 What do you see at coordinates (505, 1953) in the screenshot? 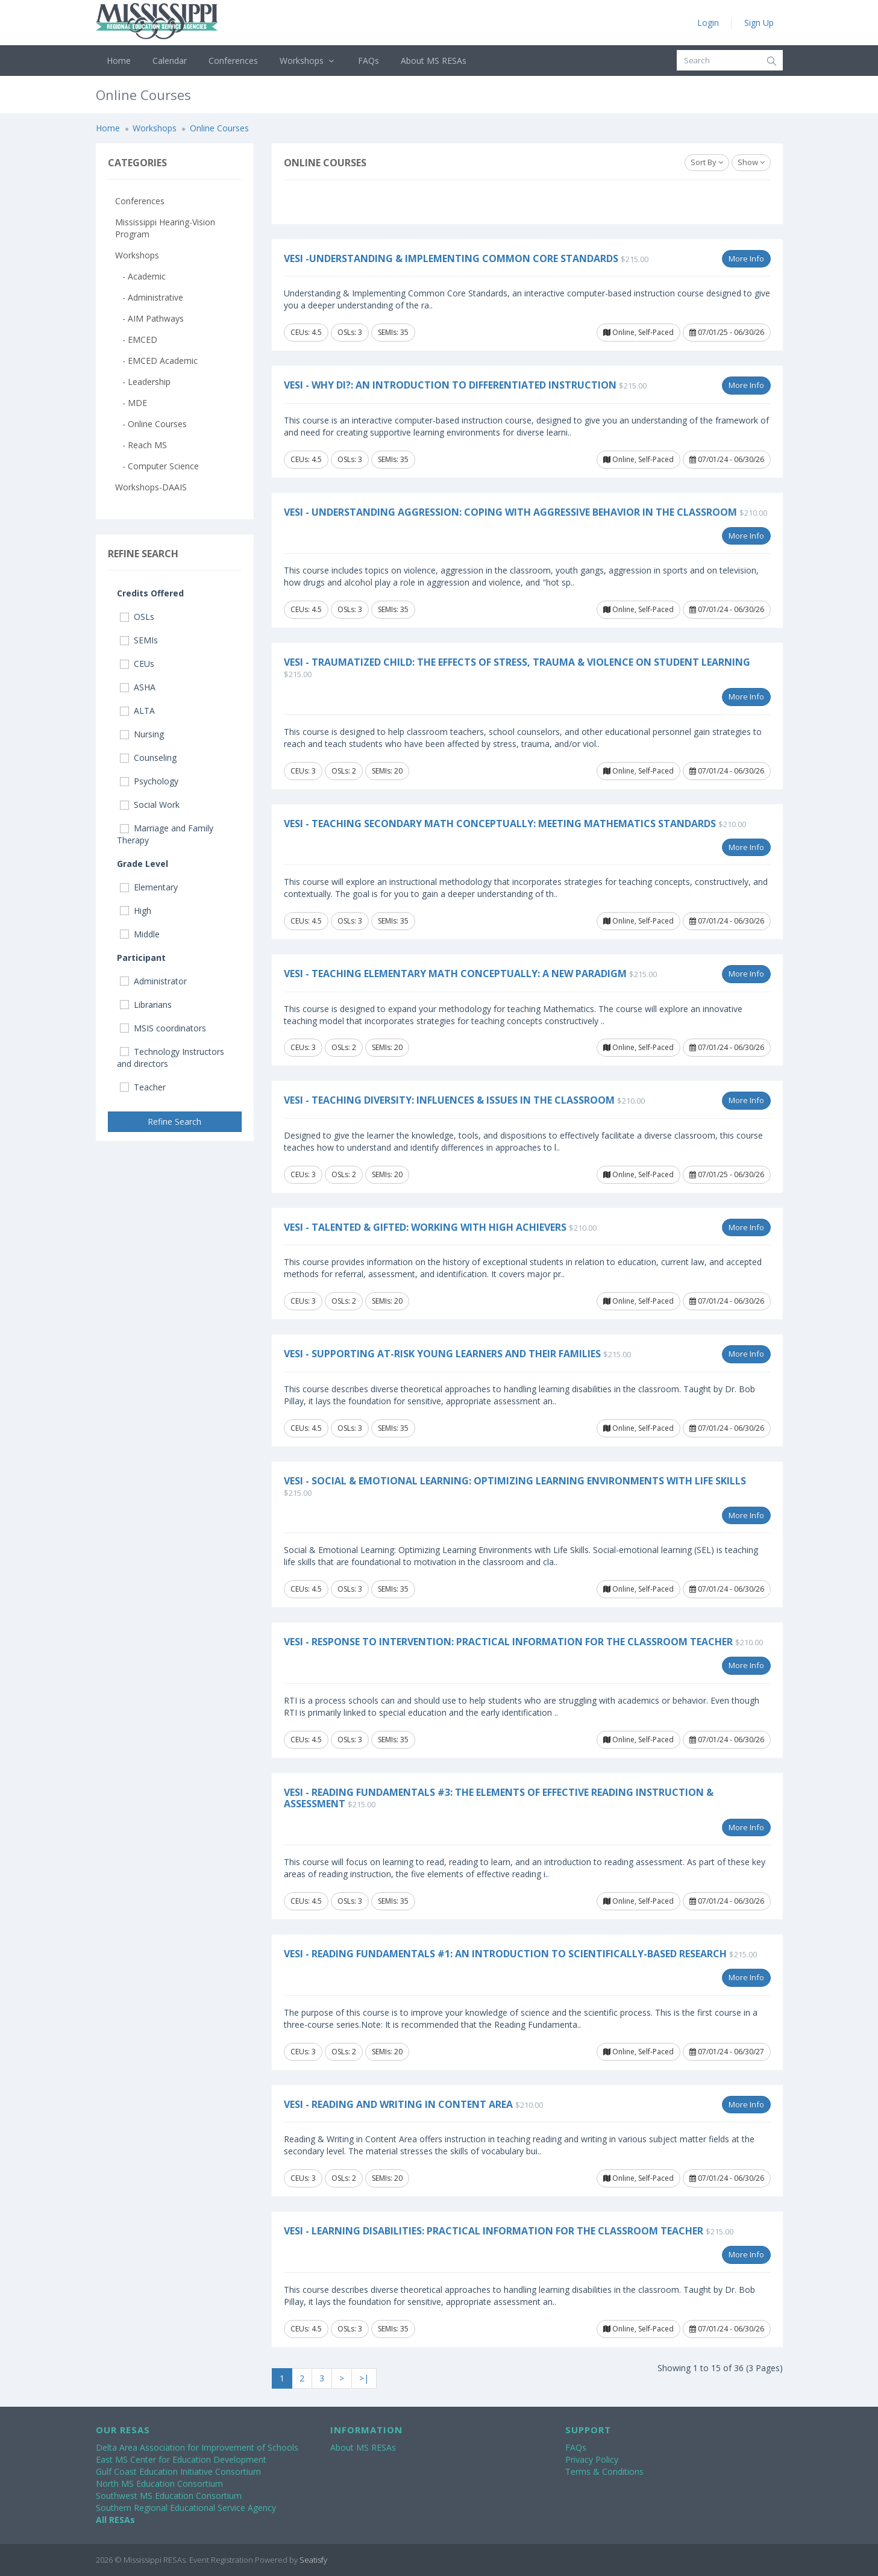
I see `VESi - Reading Fundamentals #1: An Introduction to Scientifically-based Research` at bounding box center [505, 1953].